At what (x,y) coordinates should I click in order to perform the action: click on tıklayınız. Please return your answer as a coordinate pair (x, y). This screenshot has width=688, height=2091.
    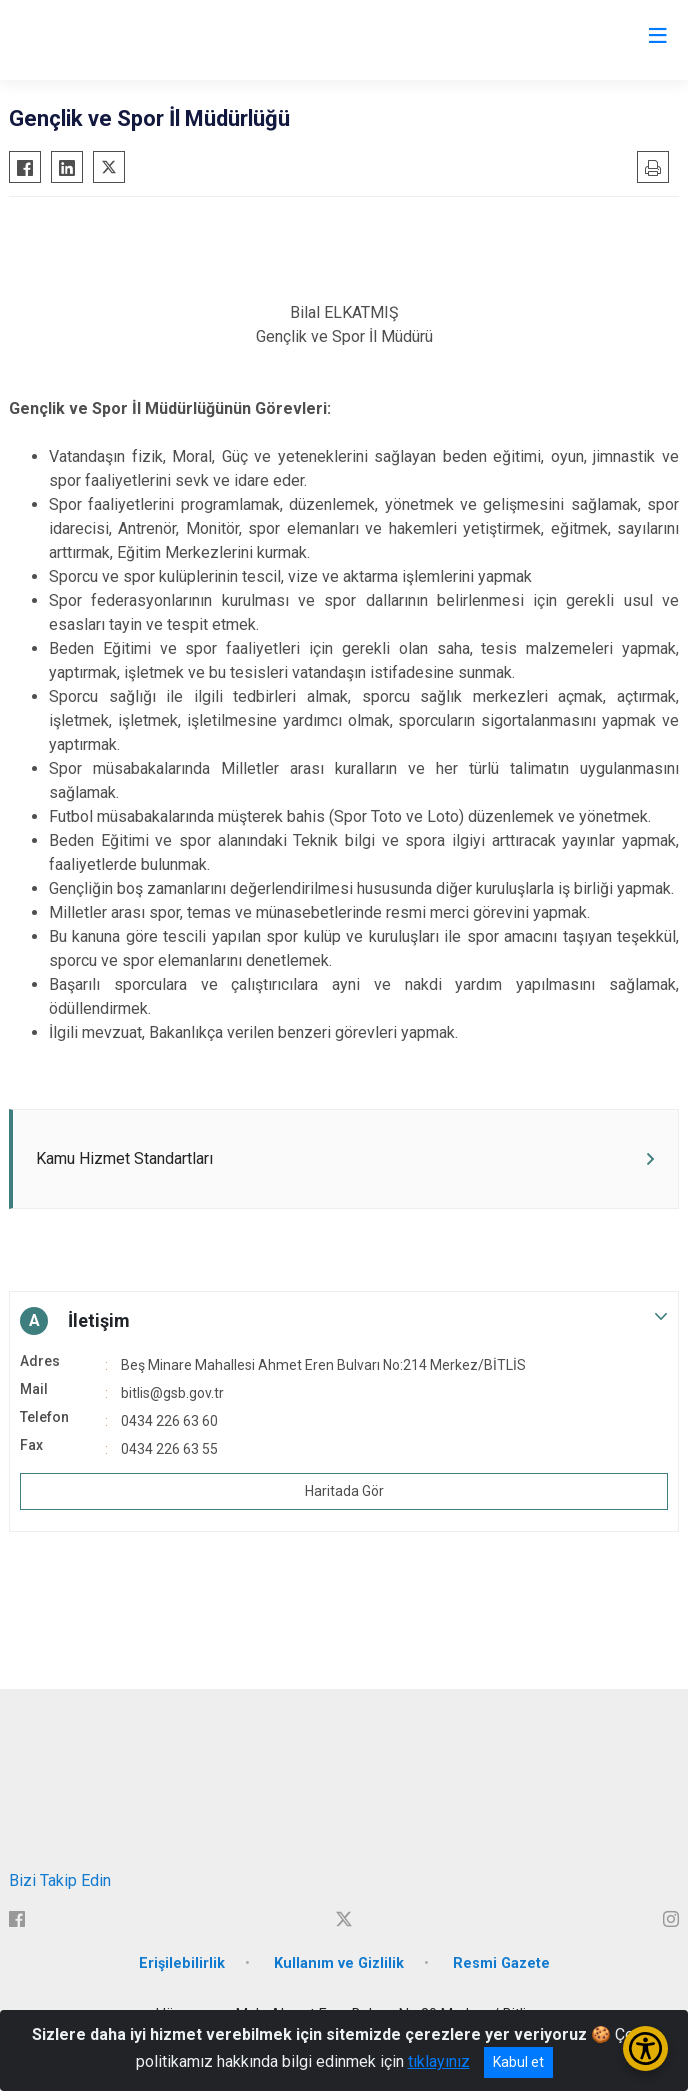
    Looking at the image, I should click on (439, 2061).